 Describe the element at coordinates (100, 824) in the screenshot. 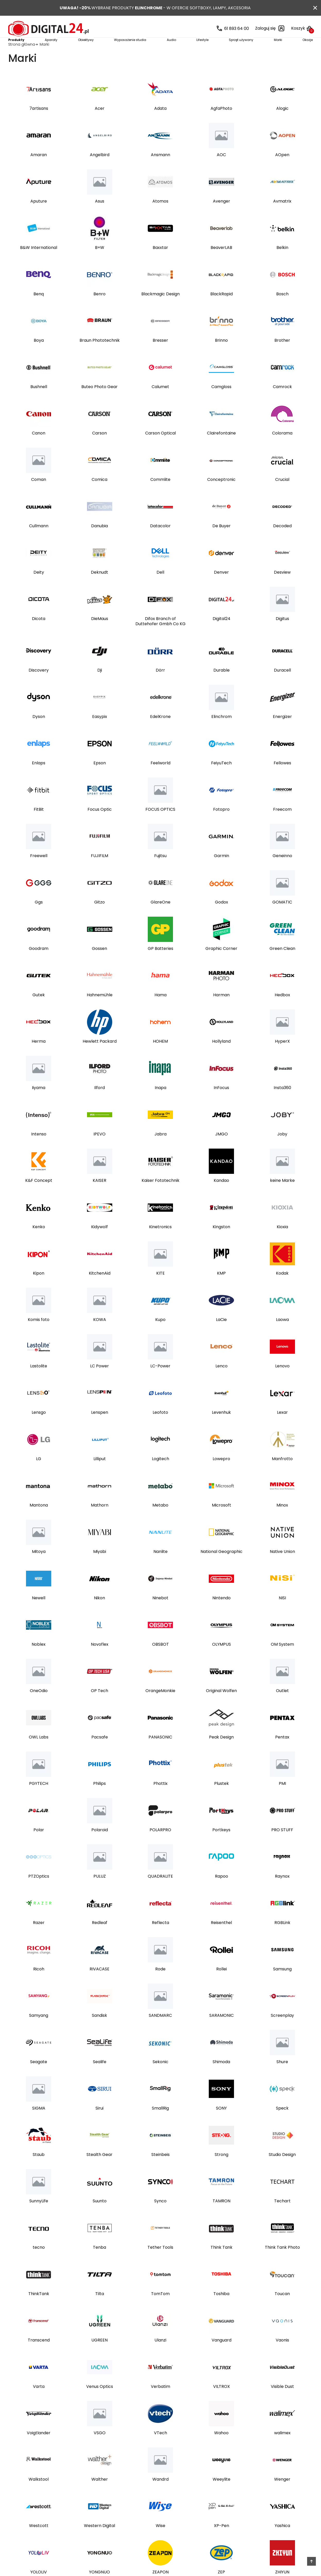

I see `Focus Optic` at that location.